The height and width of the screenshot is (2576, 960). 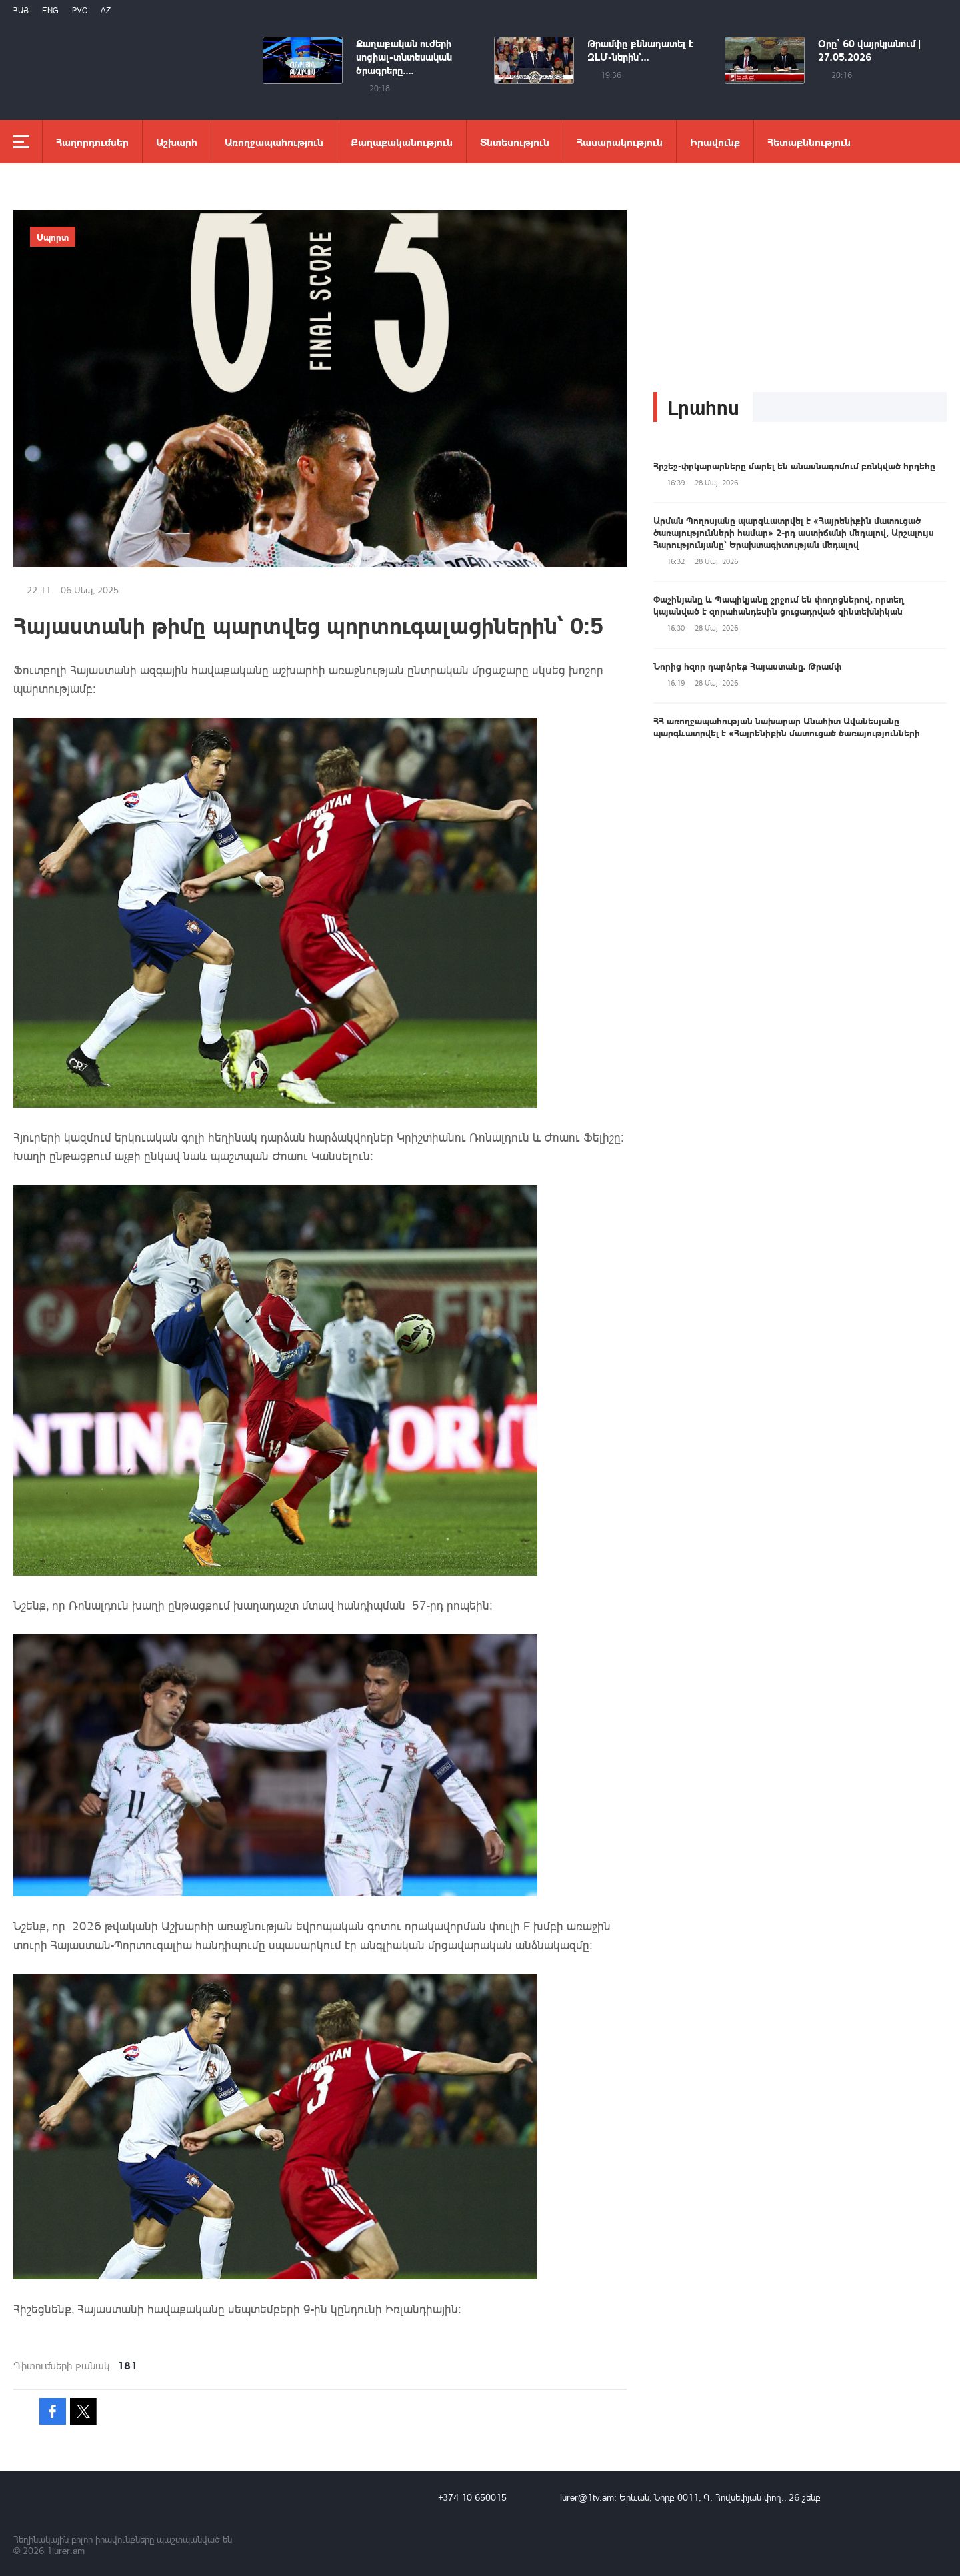 I want to click on Eng, so click(x=50, y=10).